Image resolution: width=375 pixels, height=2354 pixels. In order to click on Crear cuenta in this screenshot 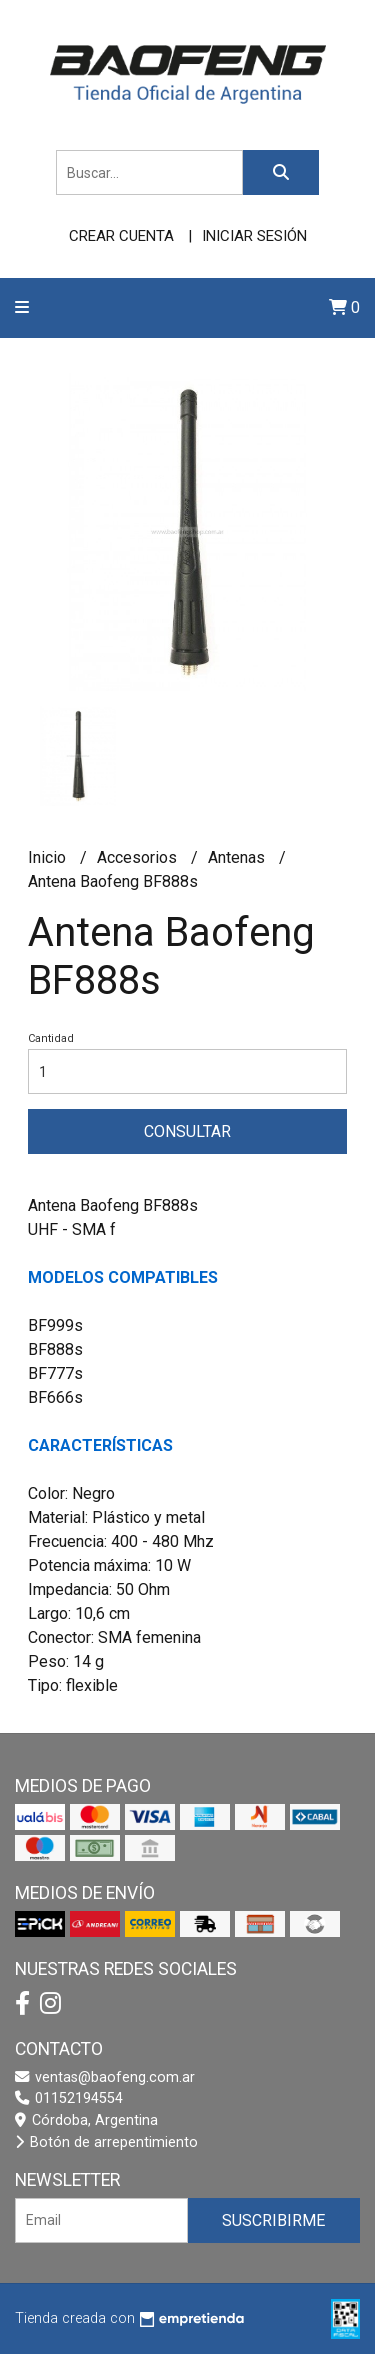, I will do `click(121, 236)`.